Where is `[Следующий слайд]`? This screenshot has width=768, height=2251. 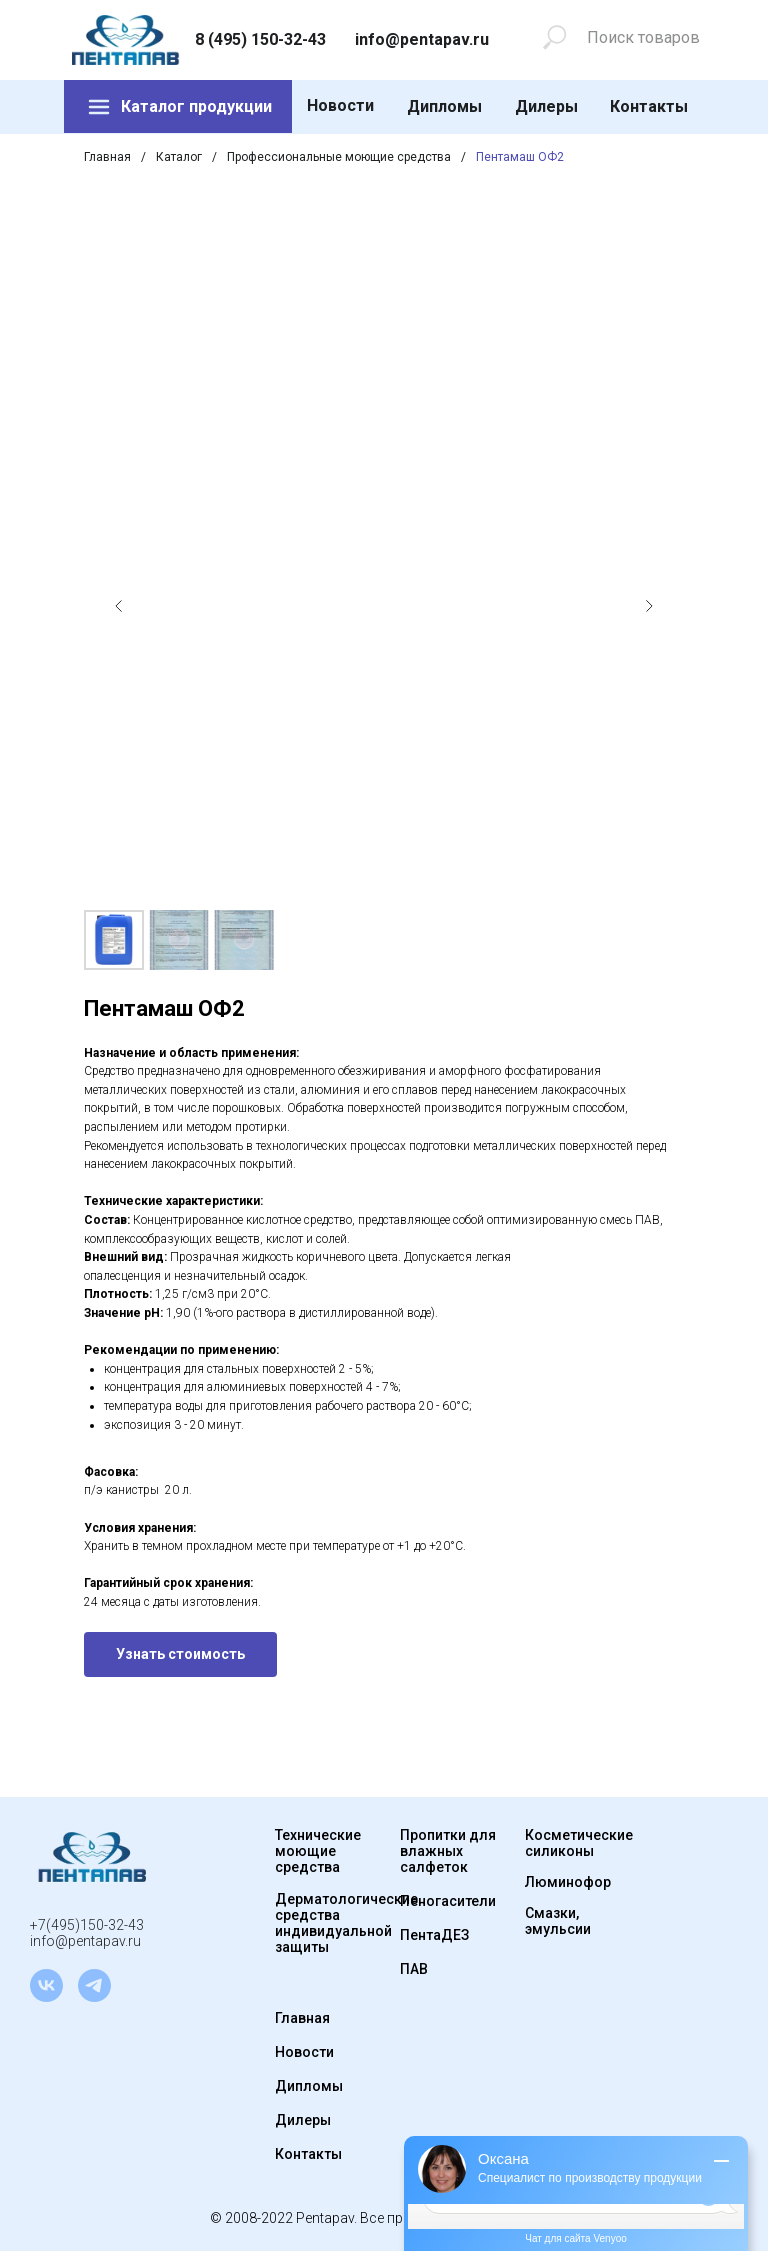 [Следующий слайд] is located at coordinates (649, 606).